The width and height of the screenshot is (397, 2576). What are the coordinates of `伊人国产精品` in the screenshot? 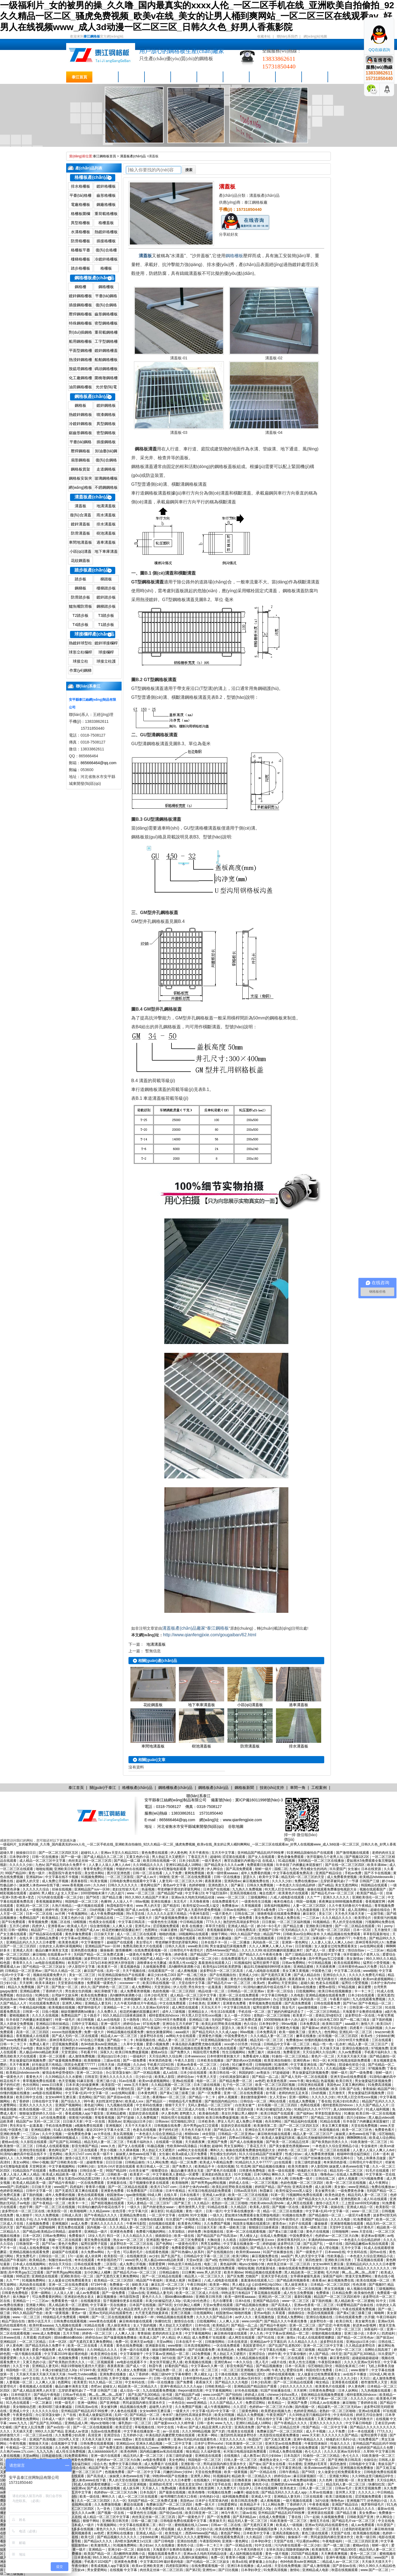 It's located at (319, 2354).